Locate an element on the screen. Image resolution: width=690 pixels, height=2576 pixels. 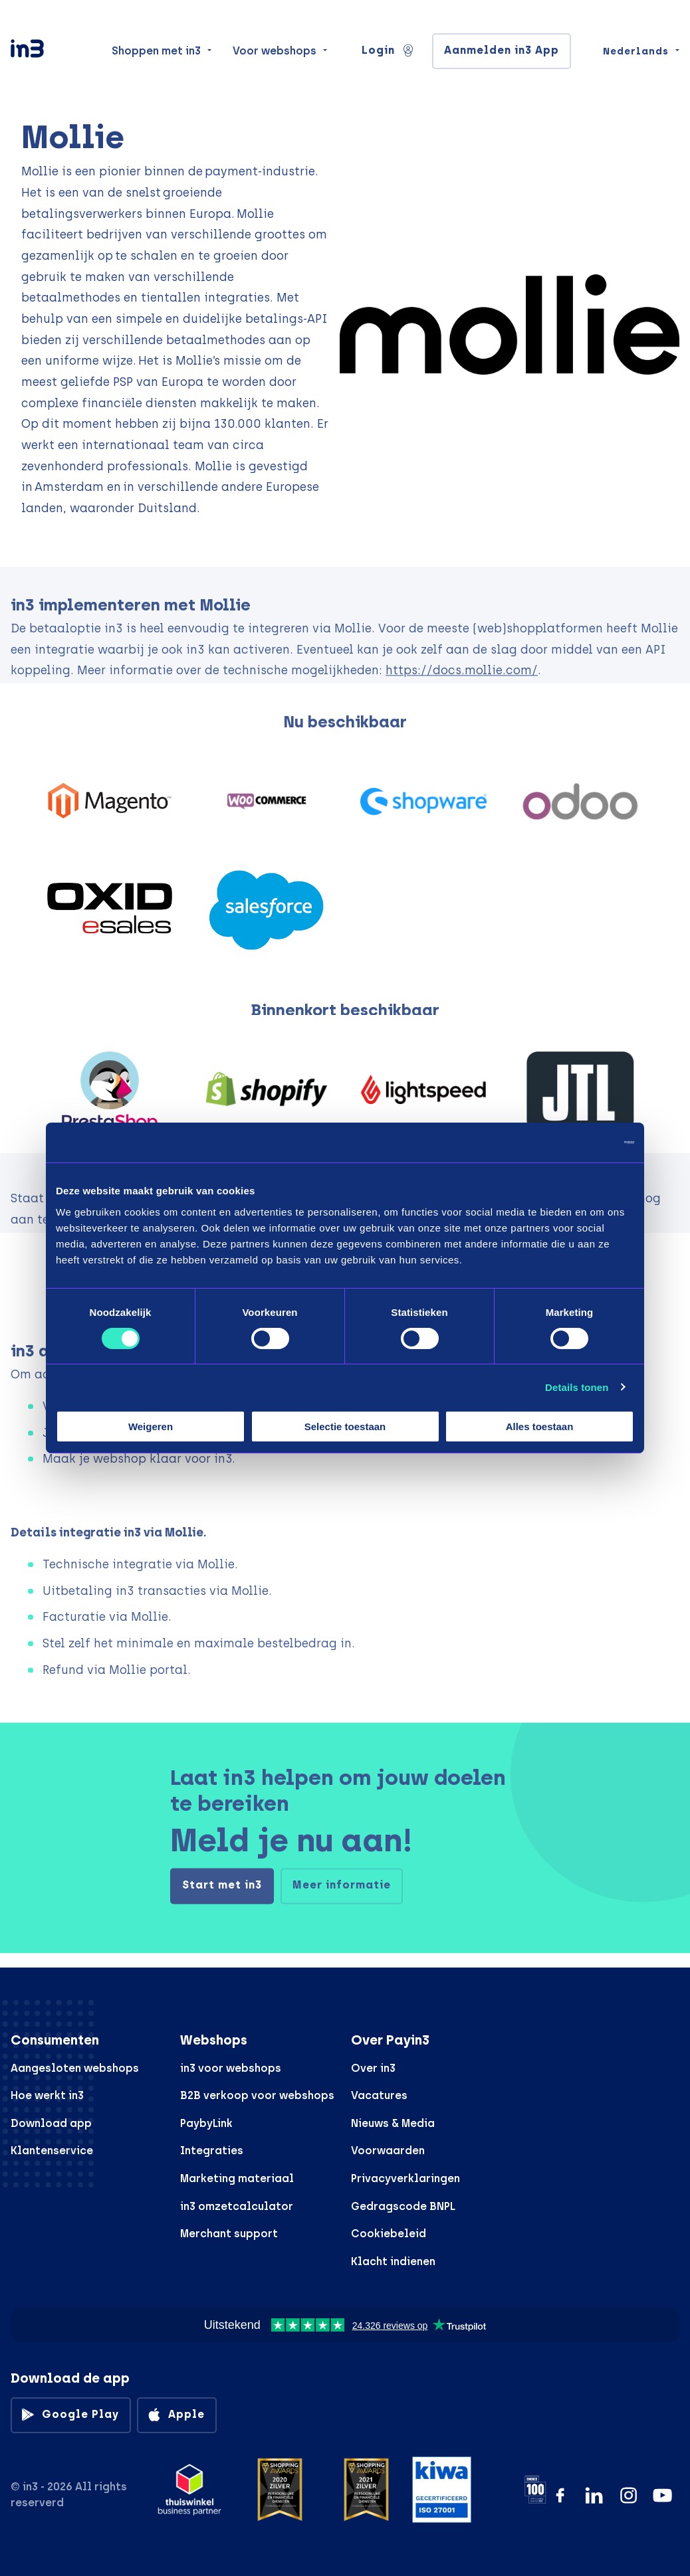
Merchant support is located at coordinates (229, 2233).